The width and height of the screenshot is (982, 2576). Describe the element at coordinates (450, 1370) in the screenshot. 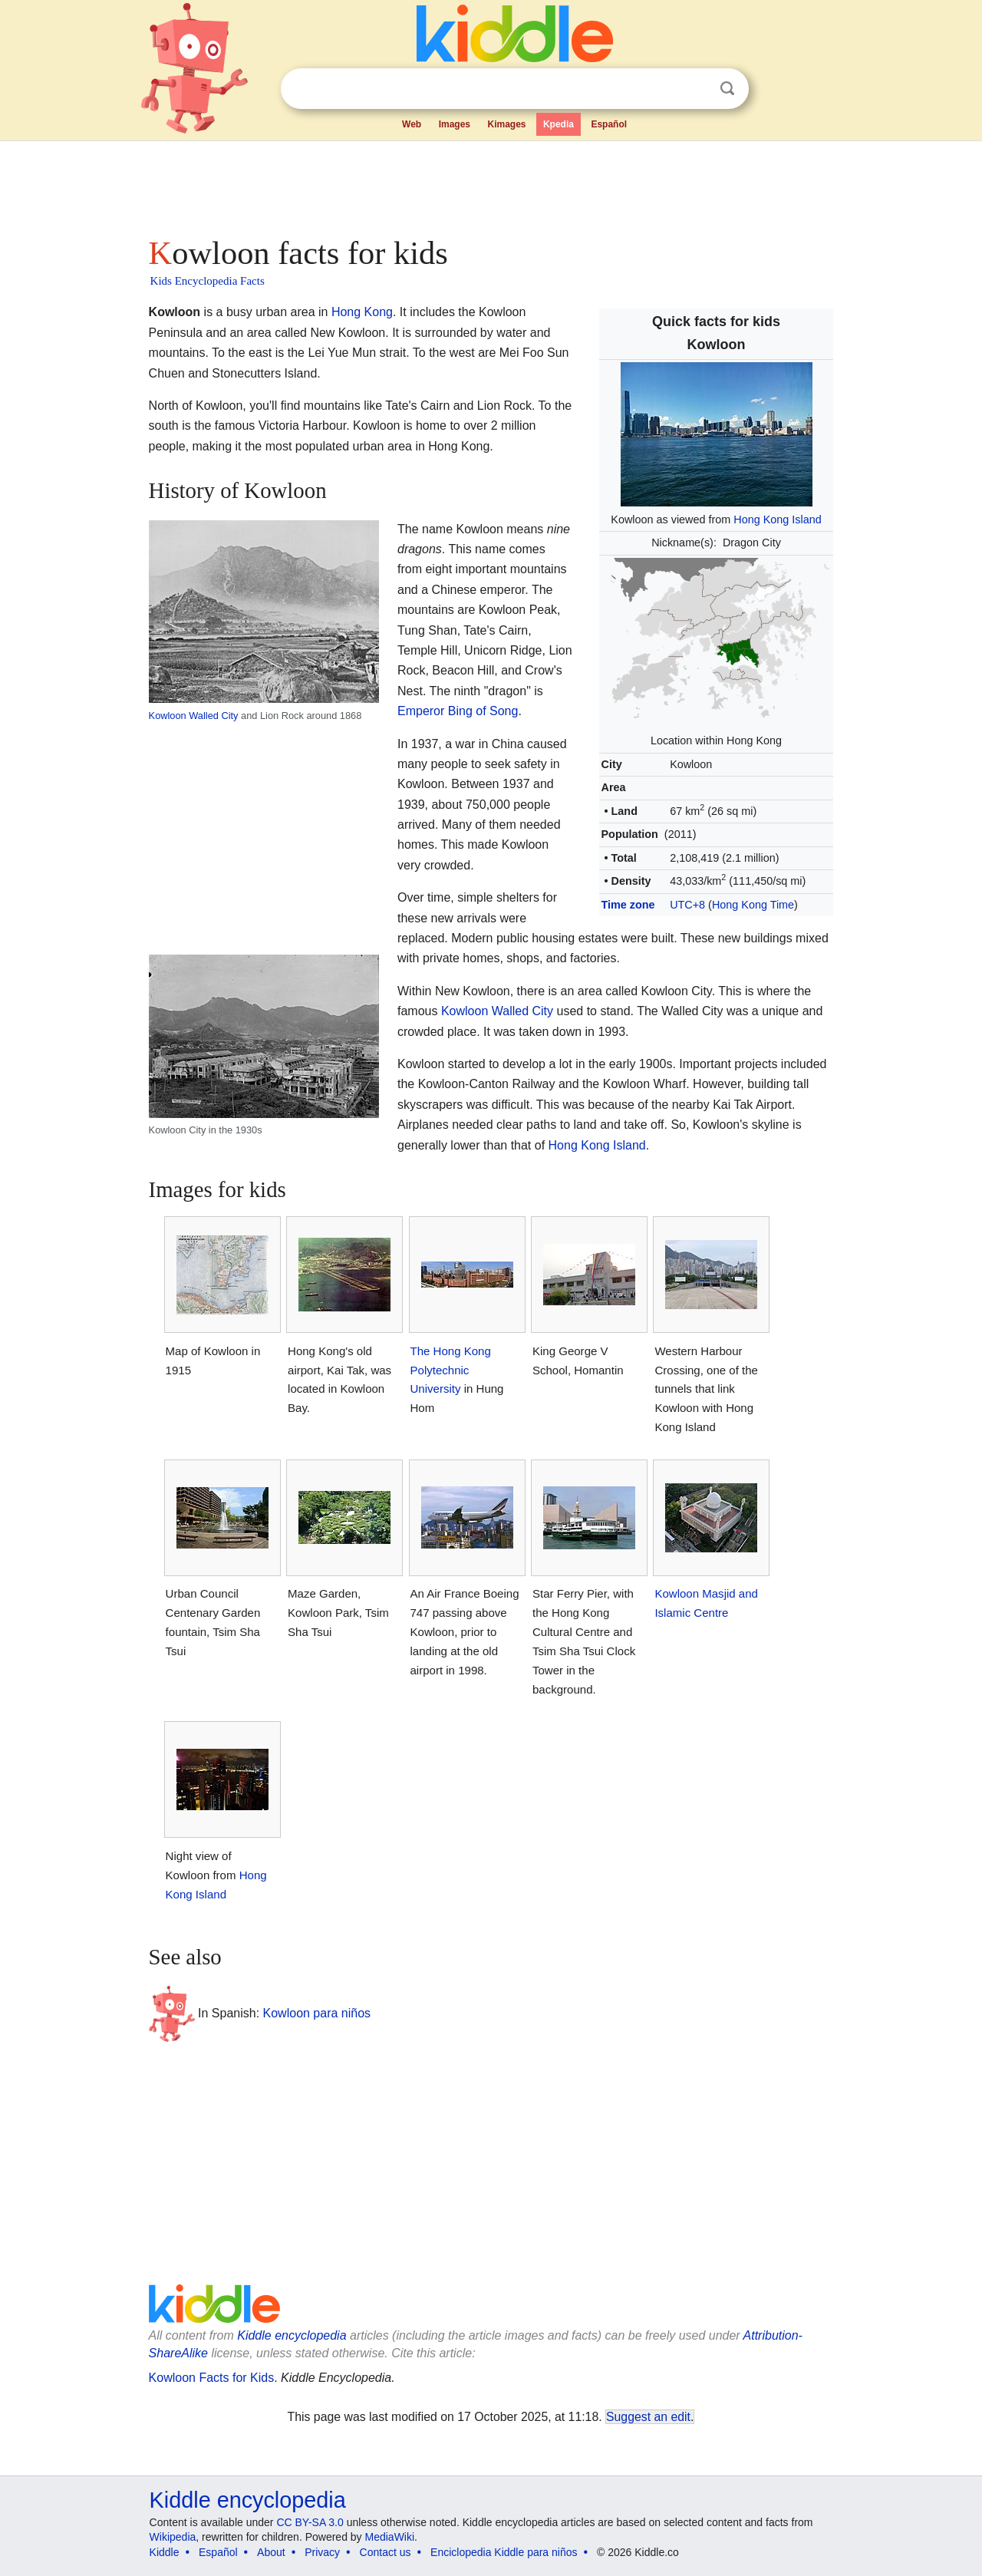

I see `The Hong Kong Polytechnic University` at that location.